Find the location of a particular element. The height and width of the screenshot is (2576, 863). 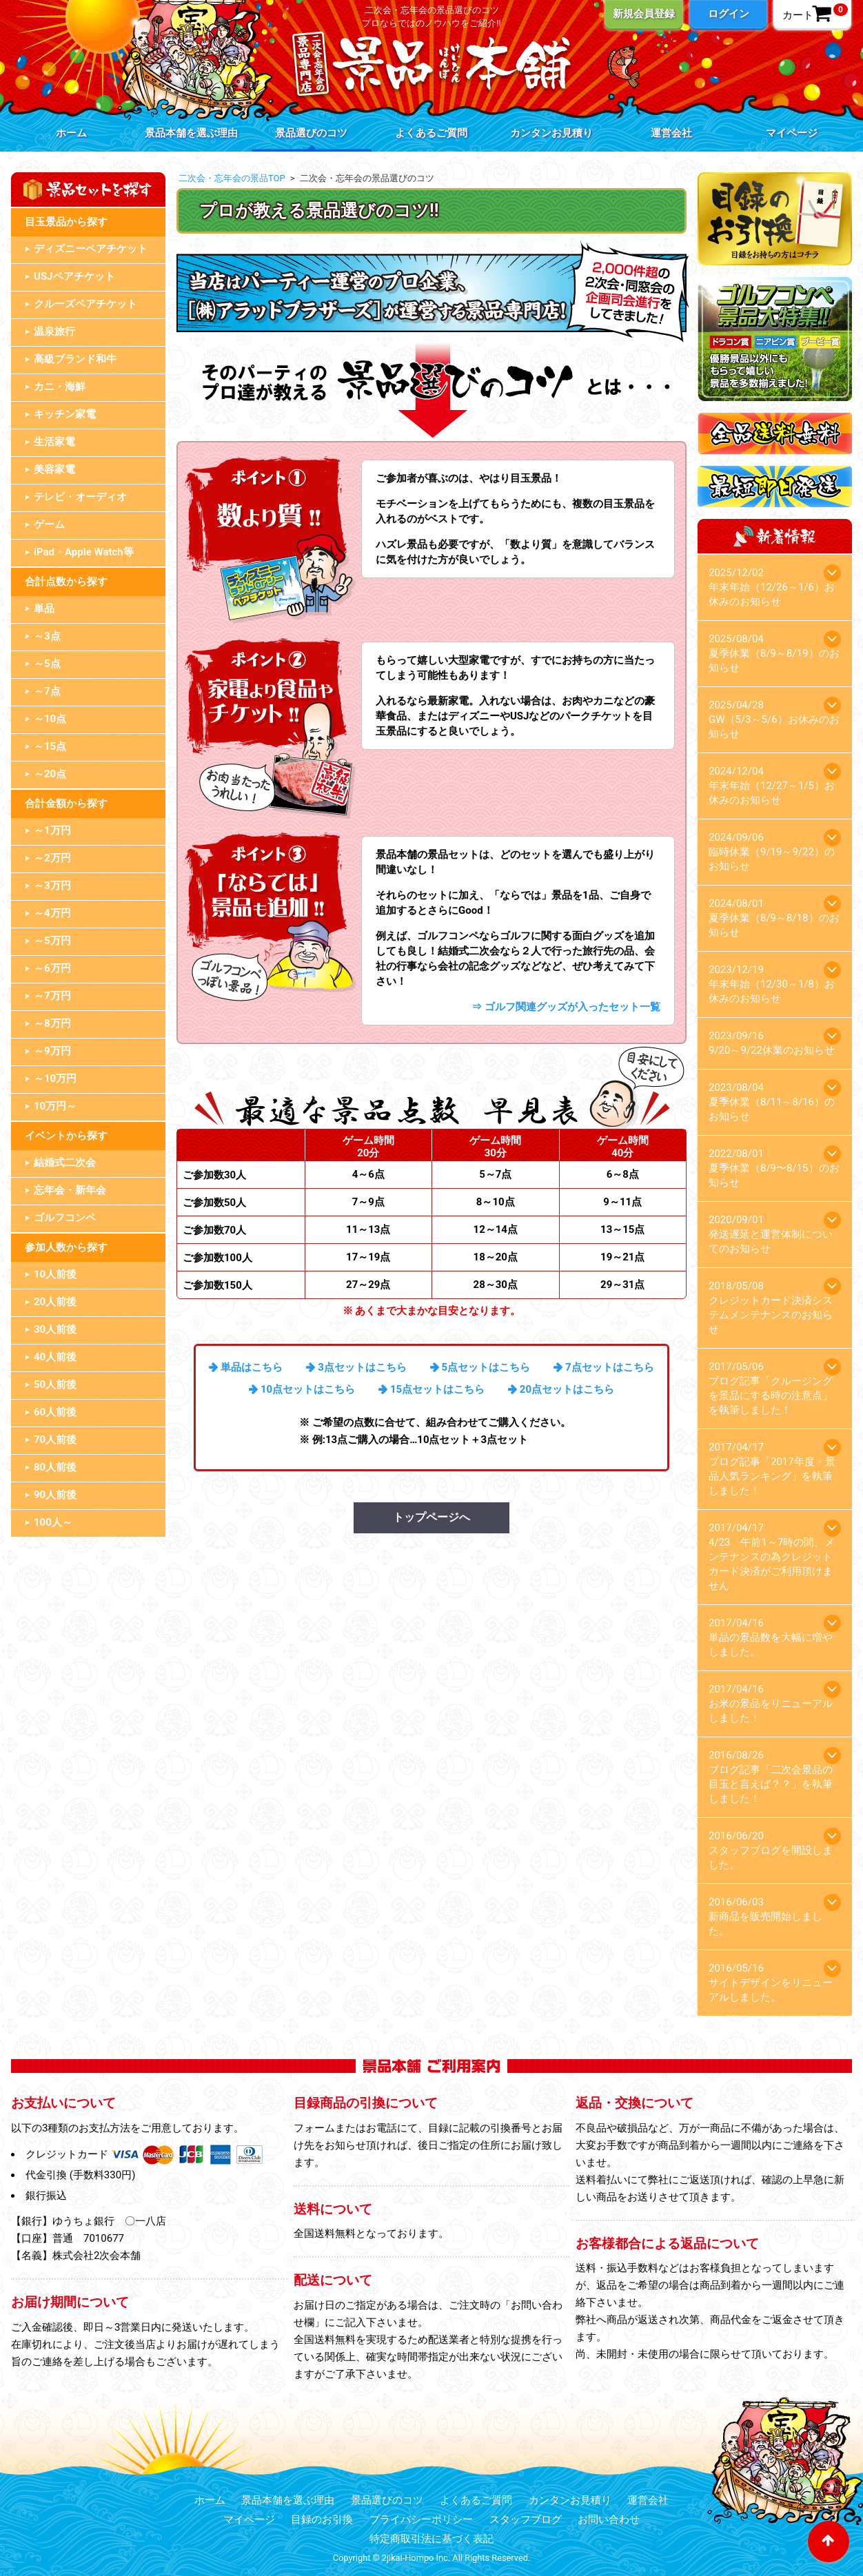

生活家電 is located at coordinates (54, 442).